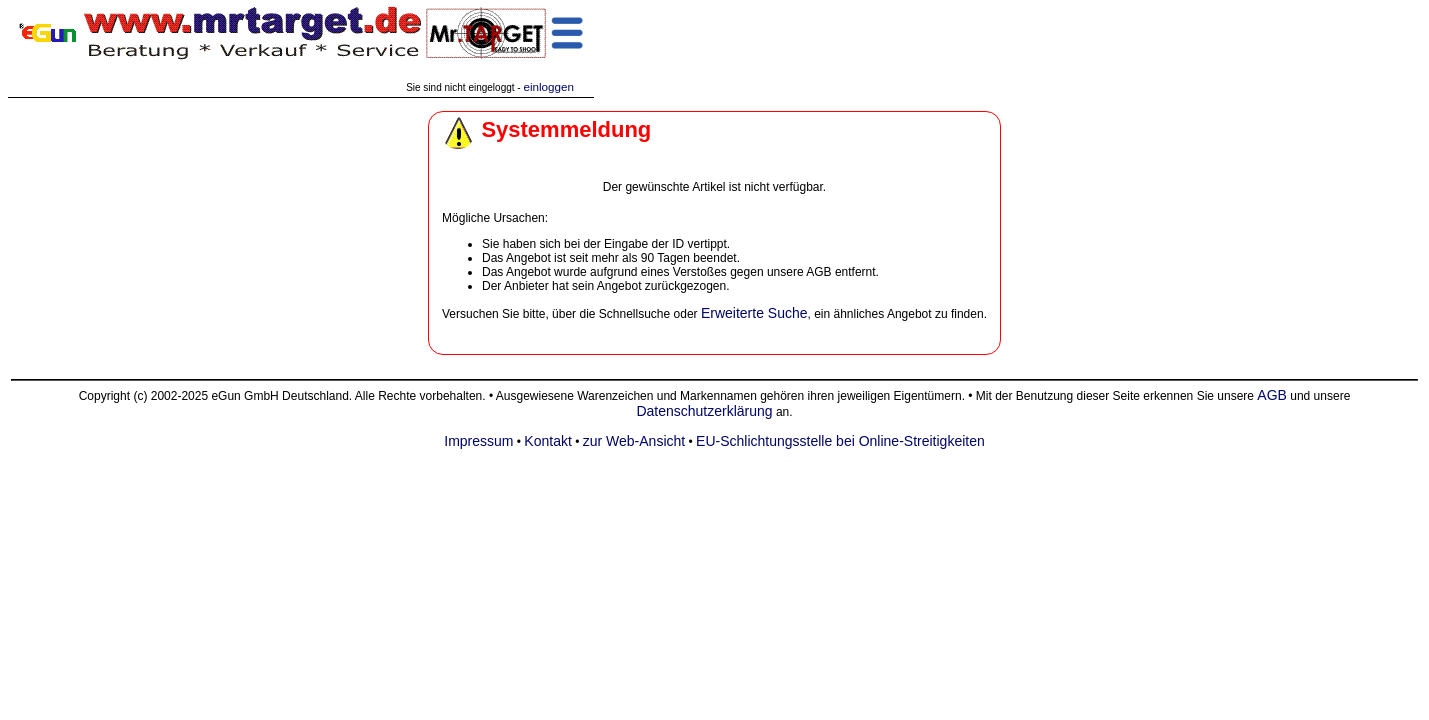 This screenshot has width=1429, height=720. Describe the element at coordinates (704, 411) in the screenshot. I see `Datenschutzerklärung` at that location.